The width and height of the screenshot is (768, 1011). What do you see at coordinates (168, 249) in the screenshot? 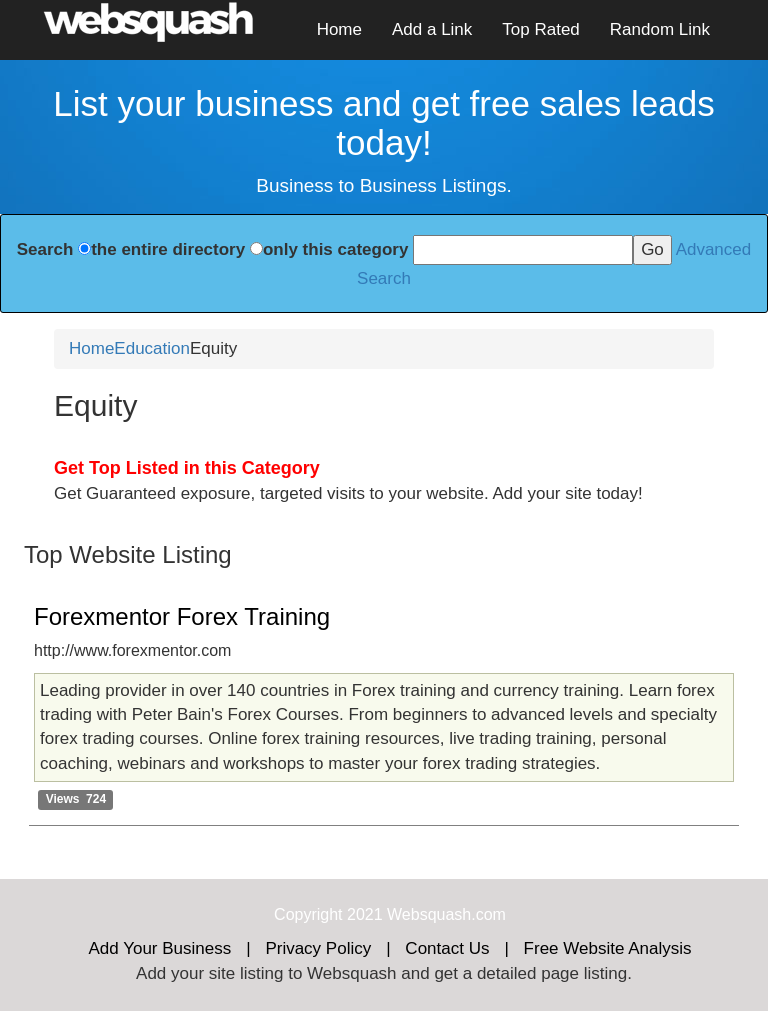
I see `the entire directory` at bounding box center [168, 249].